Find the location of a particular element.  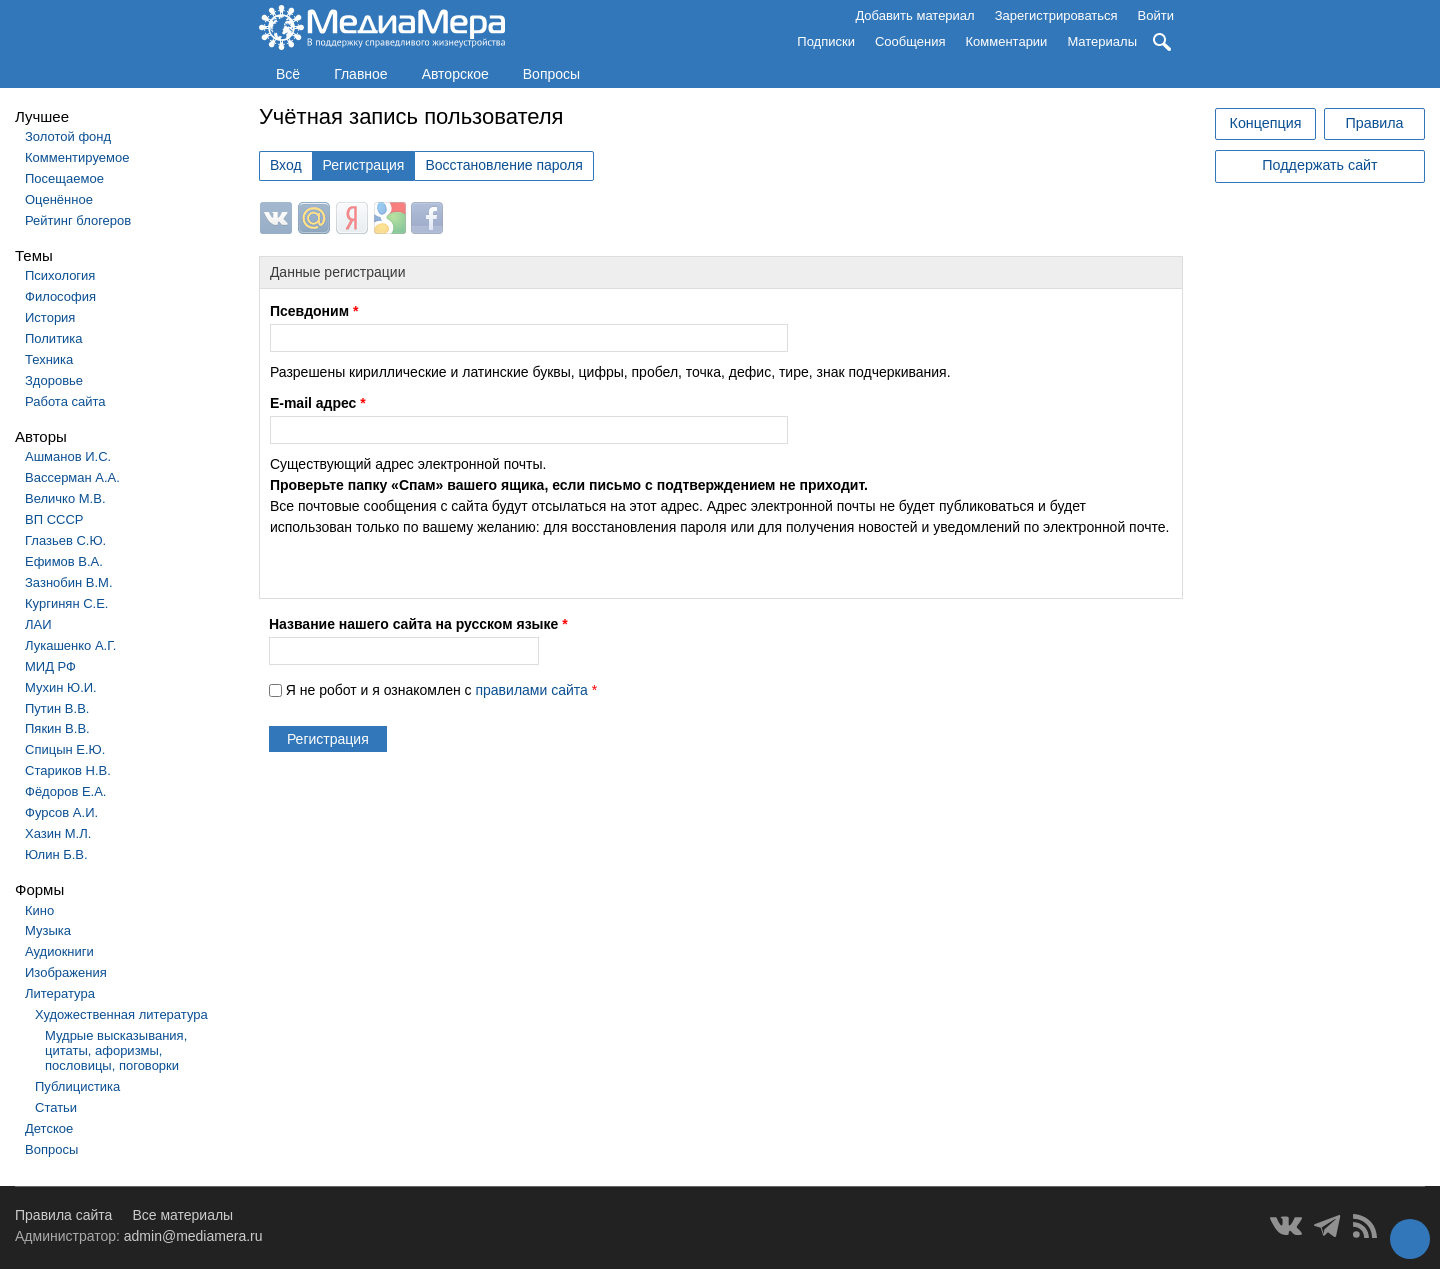

Психология is located at coordinates (60, 275).